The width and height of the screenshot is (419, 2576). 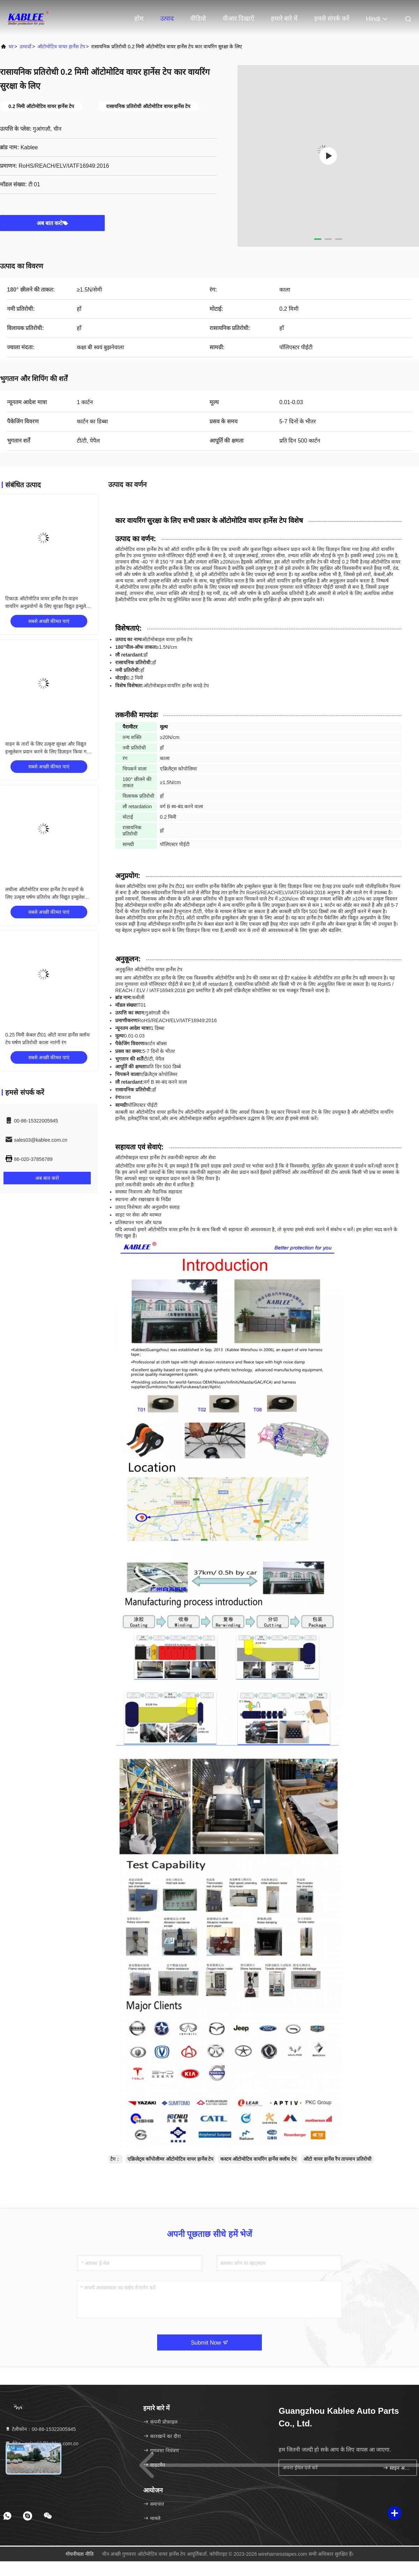 I want to click on ऑटोमोटिव वायर हार्नेस टेप, so click(x=61, y=46).